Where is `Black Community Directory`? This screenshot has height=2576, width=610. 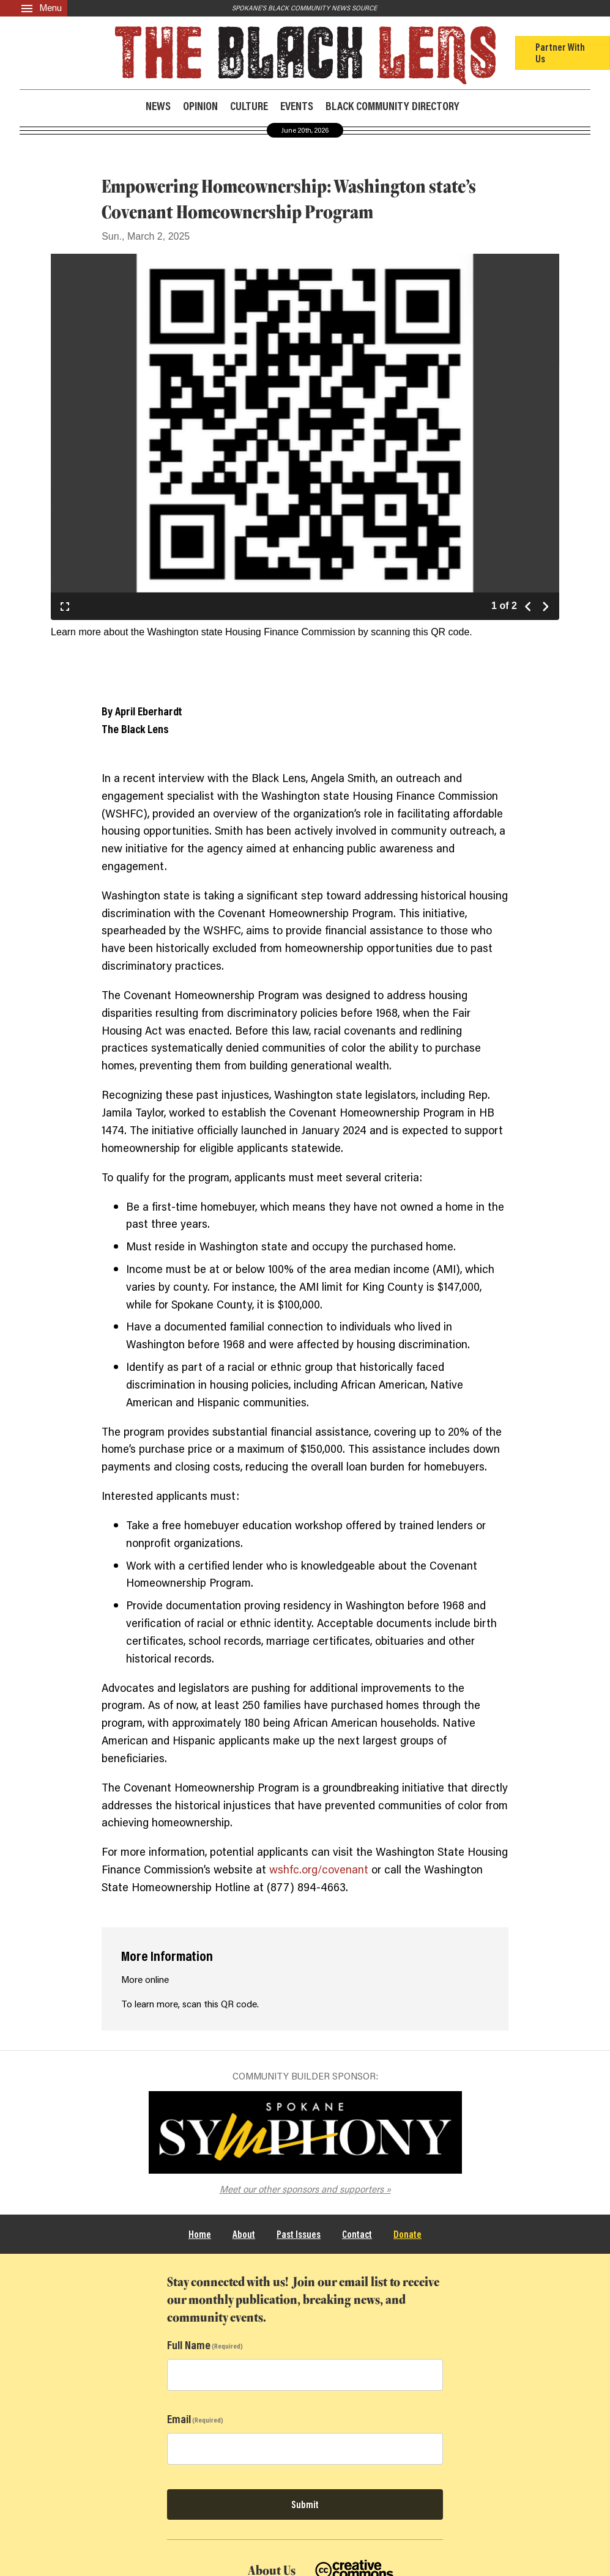
Black Community Directory is located at coordinates (392, 105).